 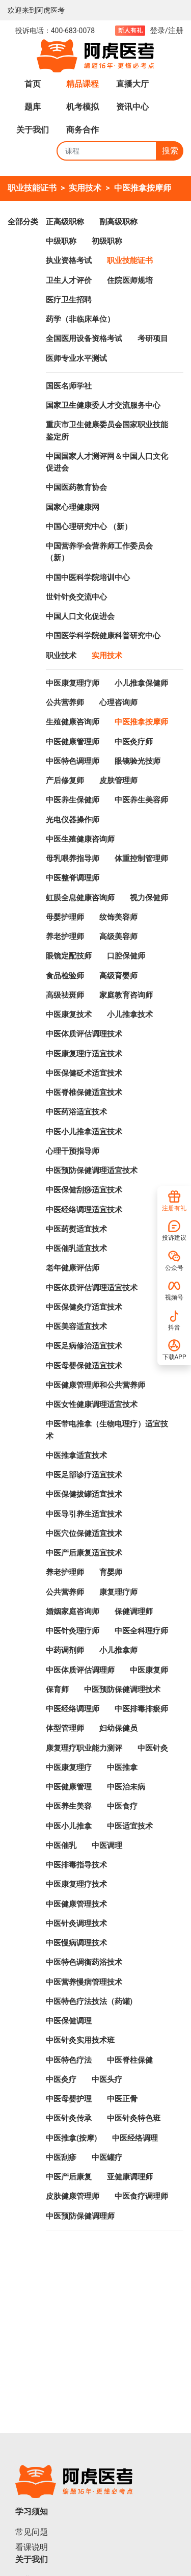 What do you see at coordinates (132, 84) in the screenshot?
I see `直播大厅` at bounding box center [132, 84].